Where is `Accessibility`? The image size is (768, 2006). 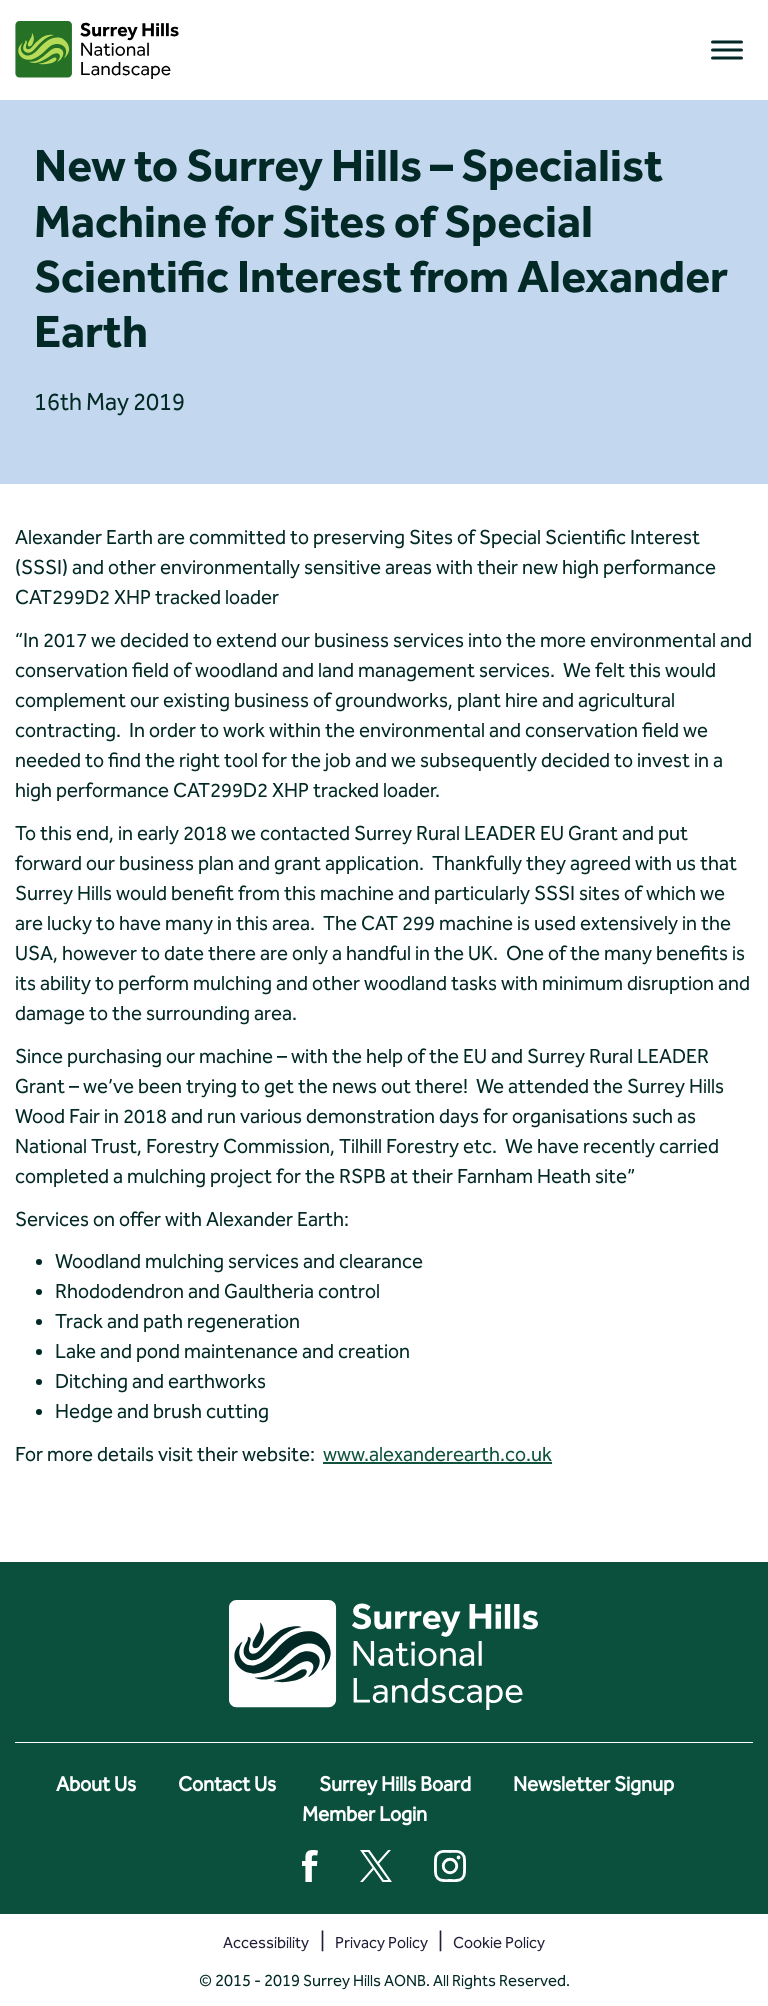 Accessibility is located at coordinates (266, 1942).